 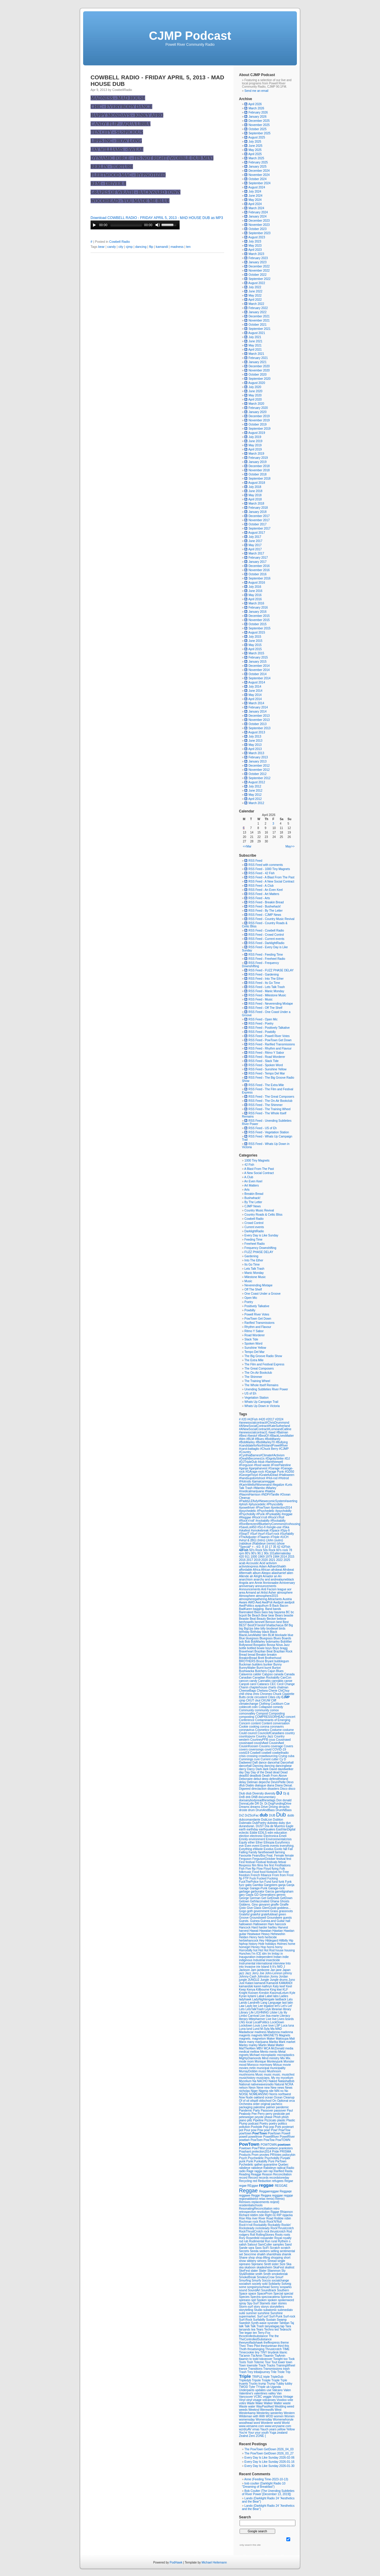 I want to click on Psychobilly, so click(x=272, y=2158).